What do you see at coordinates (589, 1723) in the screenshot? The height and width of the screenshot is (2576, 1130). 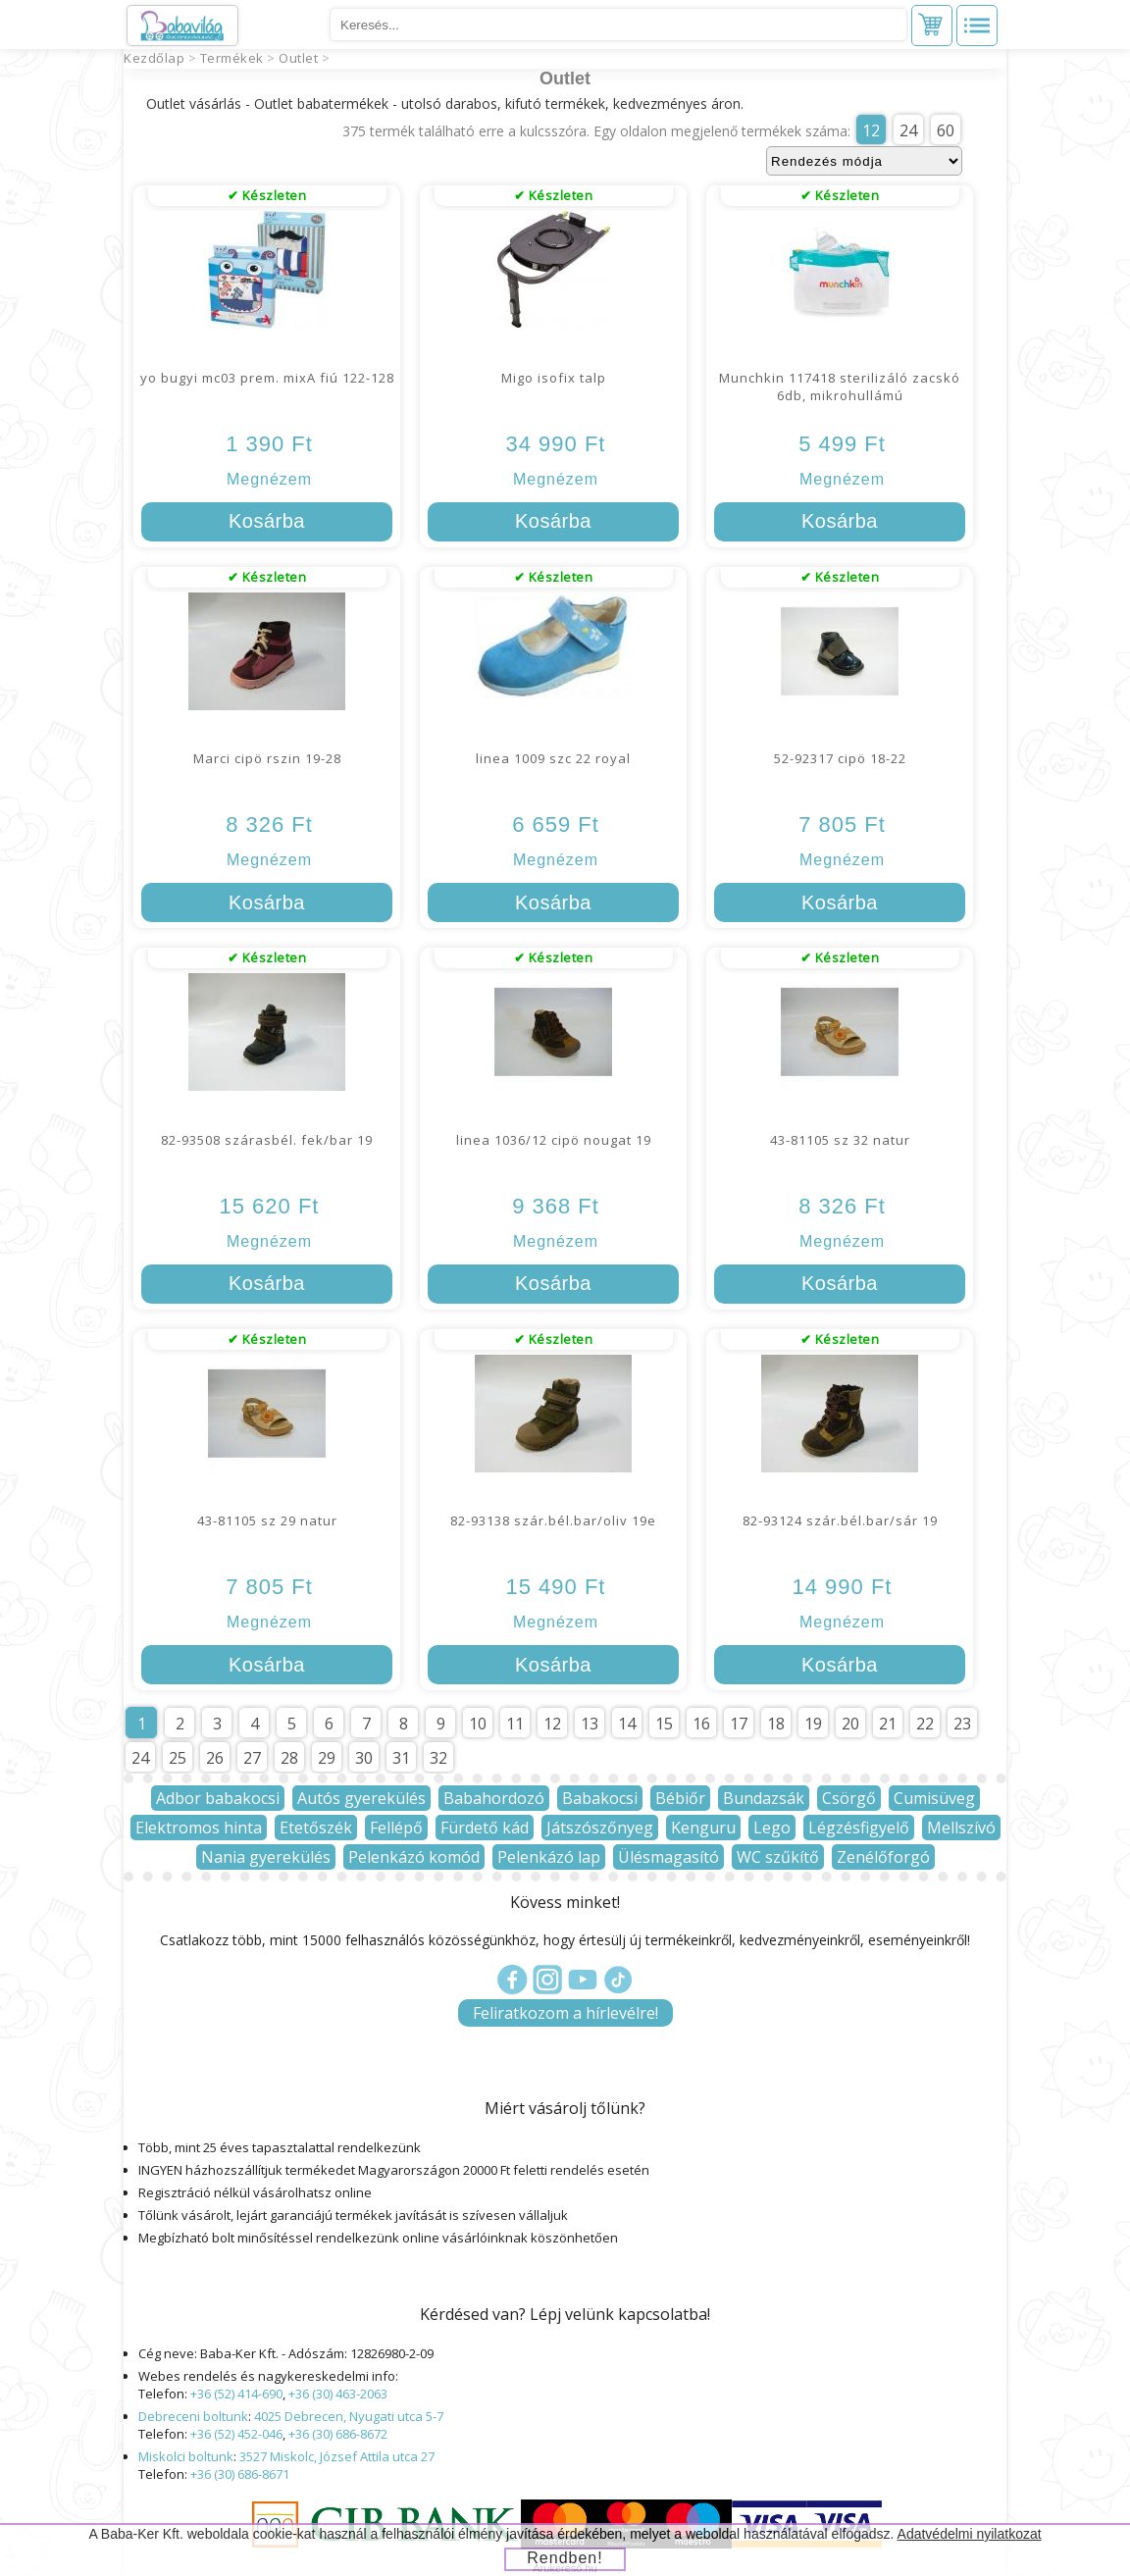 I see `13` at bounding box center [589, 1723].